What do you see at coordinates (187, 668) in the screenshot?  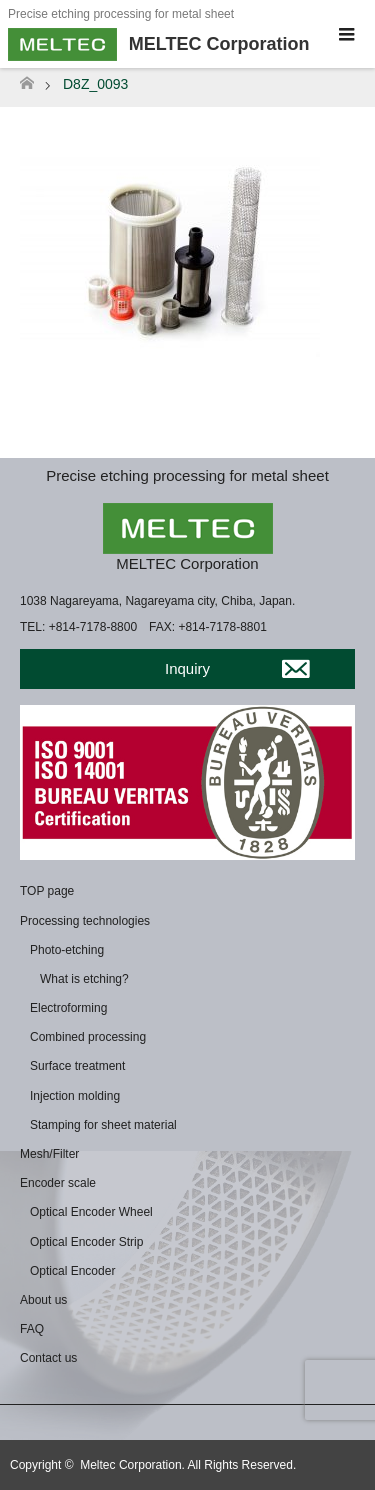 I see `Inquiry` at bounding box center [187, 668].